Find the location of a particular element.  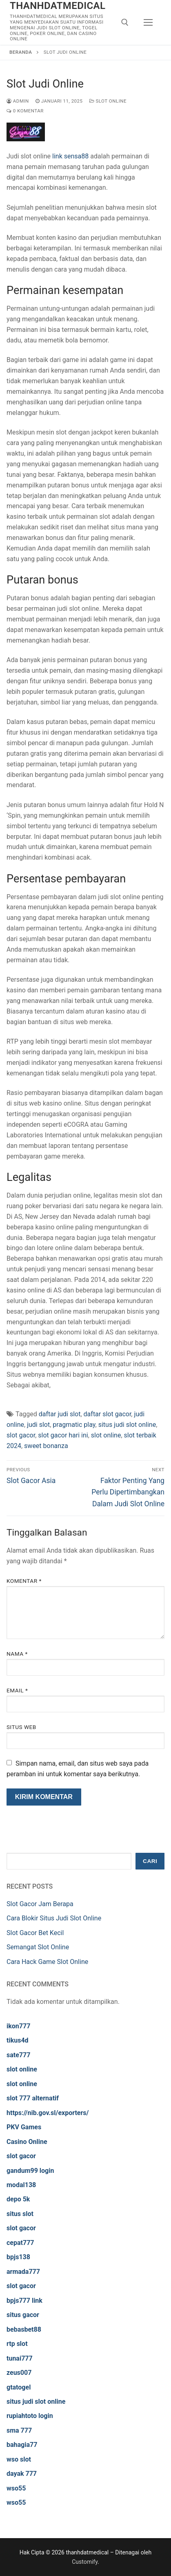

wso slot is located at coordinates (19, 2459).